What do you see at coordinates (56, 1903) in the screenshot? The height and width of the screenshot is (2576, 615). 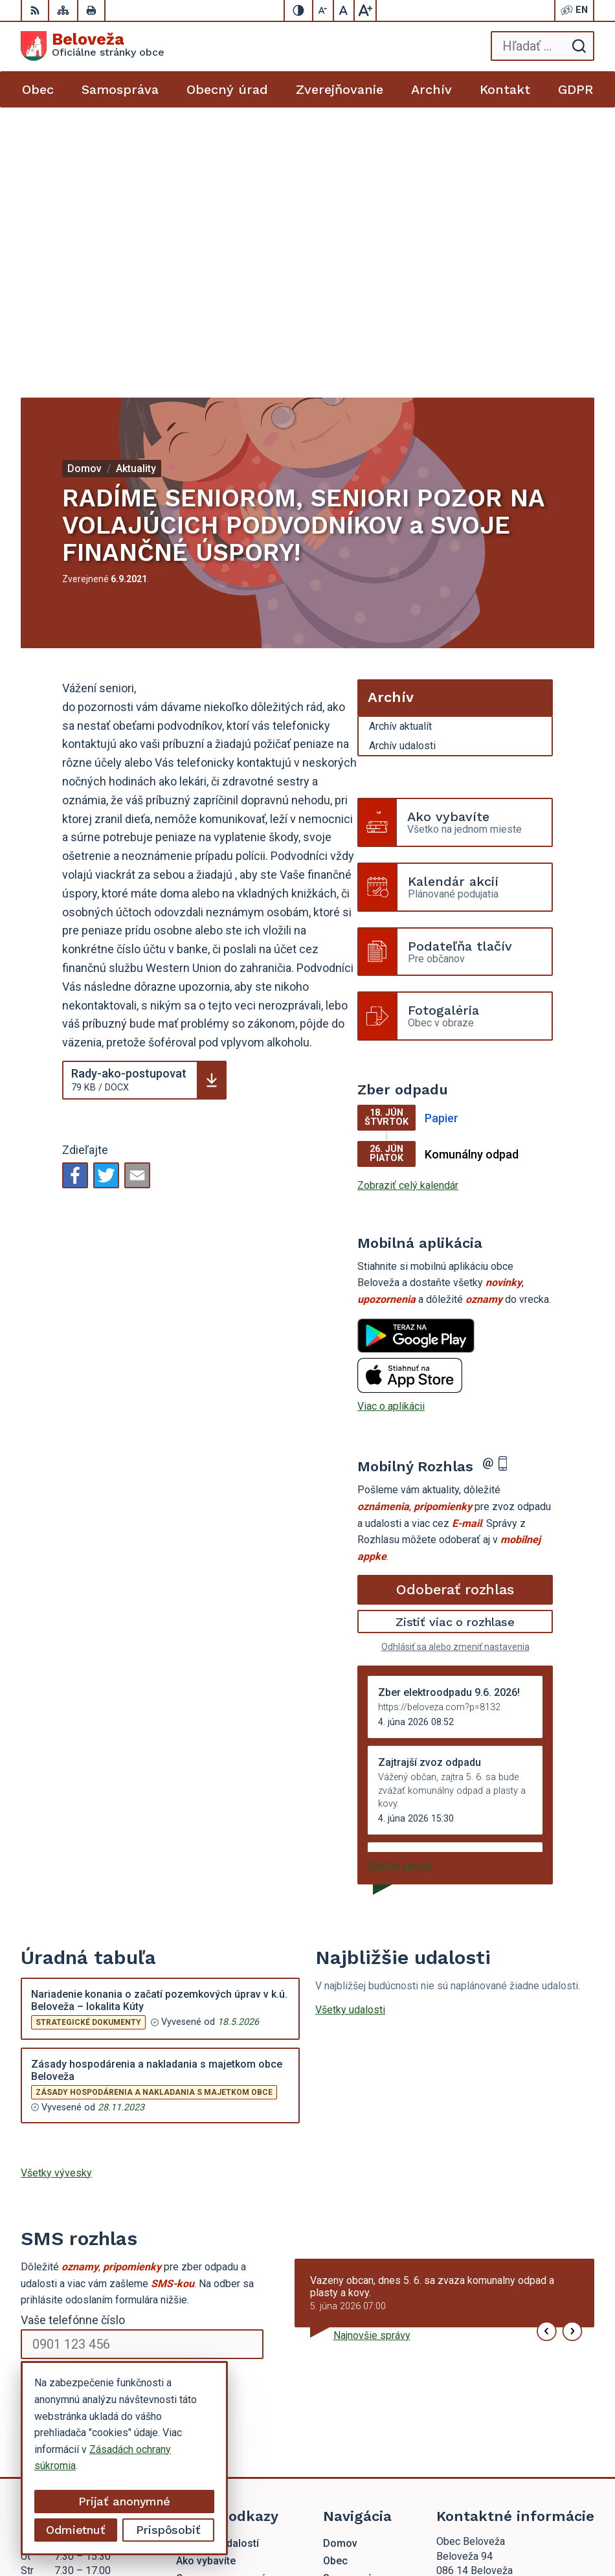 I see `Všetky vývesky` at bounding box center [56, 1903].